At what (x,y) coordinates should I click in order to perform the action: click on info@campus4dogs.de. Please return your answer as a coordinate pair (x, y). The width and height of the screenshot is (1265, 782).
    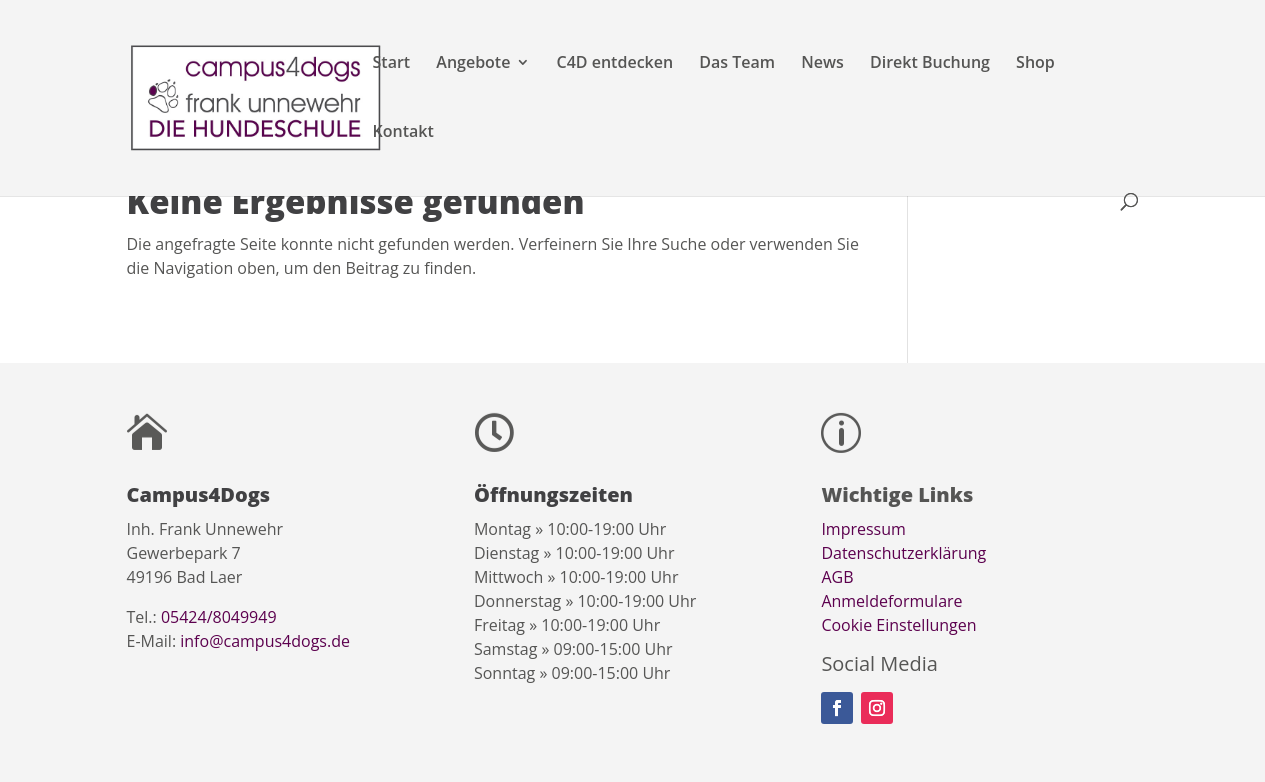
    Looking at the image, I should click on (265, 641).